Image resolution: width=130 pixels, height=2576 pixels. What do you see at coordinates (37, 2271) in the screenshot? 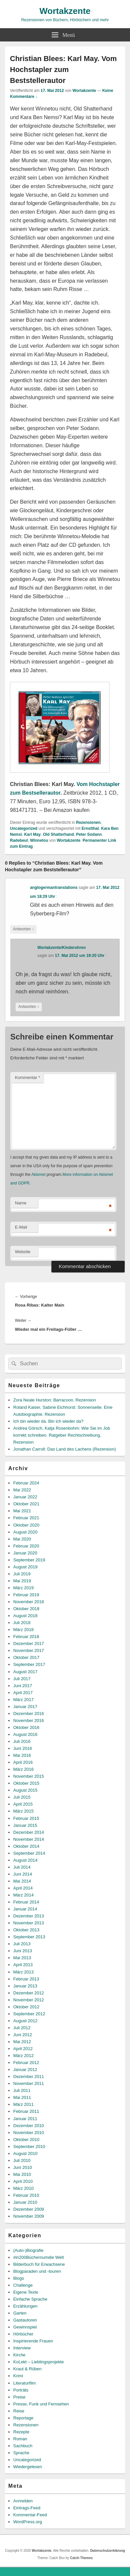
I see `Blogparaden und -touren` at bounding box center [37, 2271].